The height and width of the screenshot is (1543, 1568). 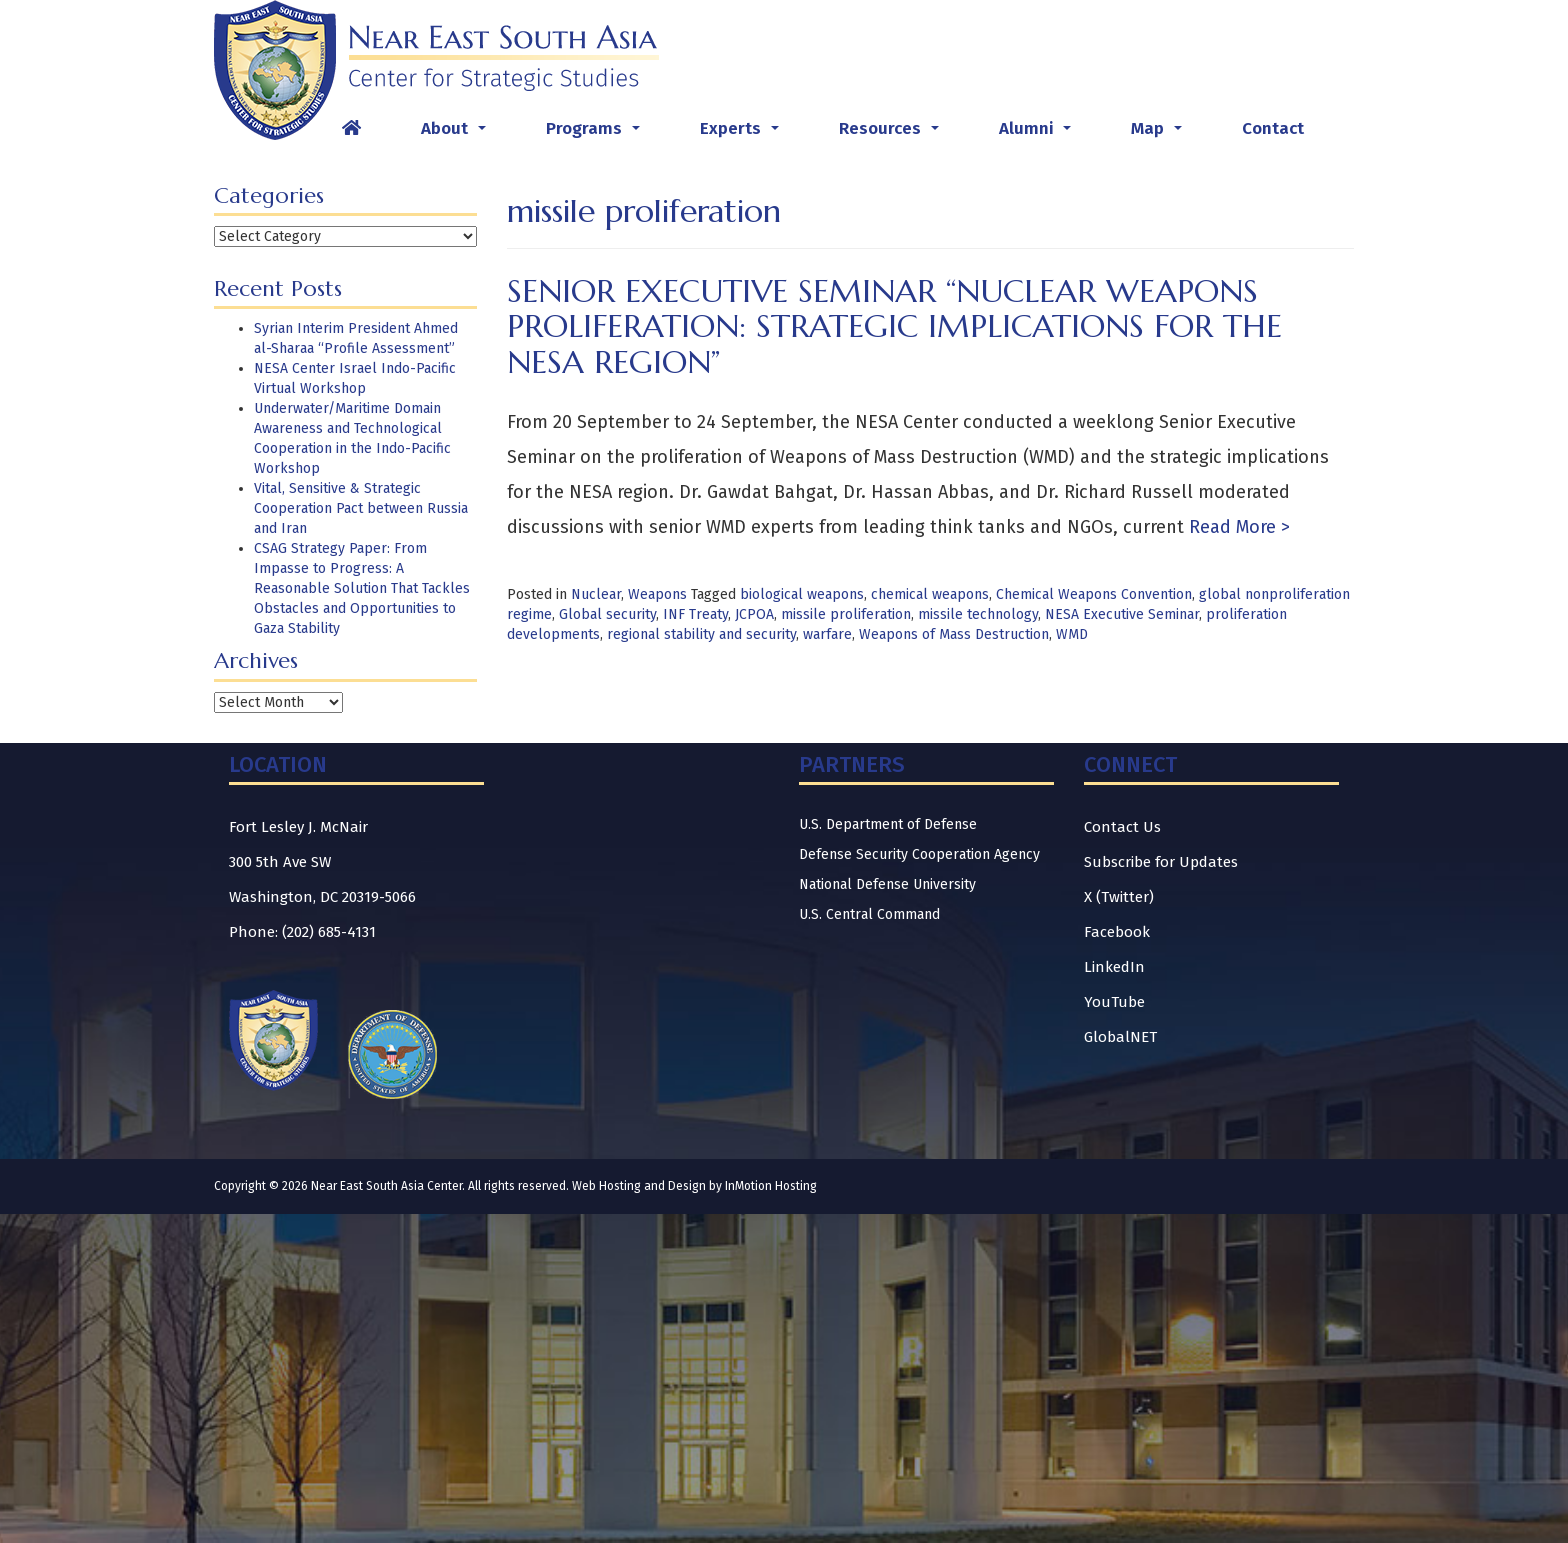 What do you see at coordinates (846, 614) in the screenshot?
I see `missile proliferation` at bounding box center [846, 614].